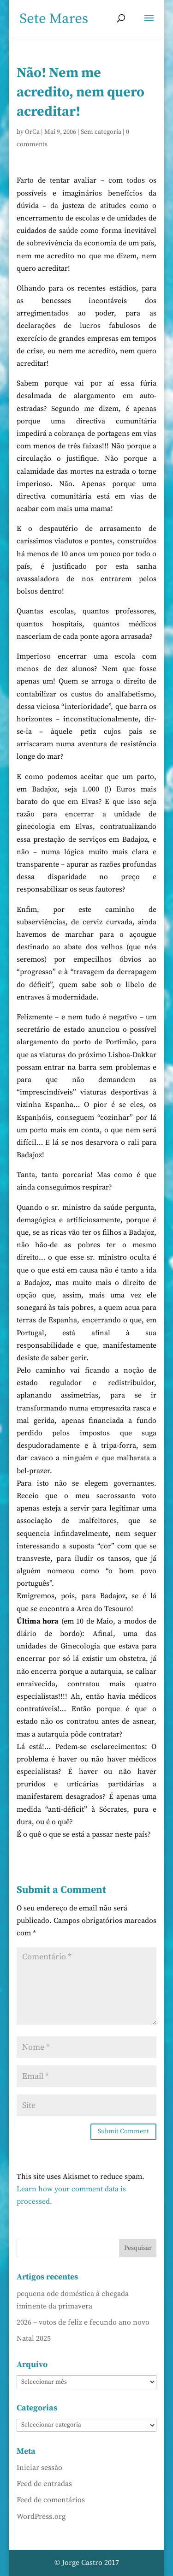  I want to click on Natal 2025, so click(34, 2338).